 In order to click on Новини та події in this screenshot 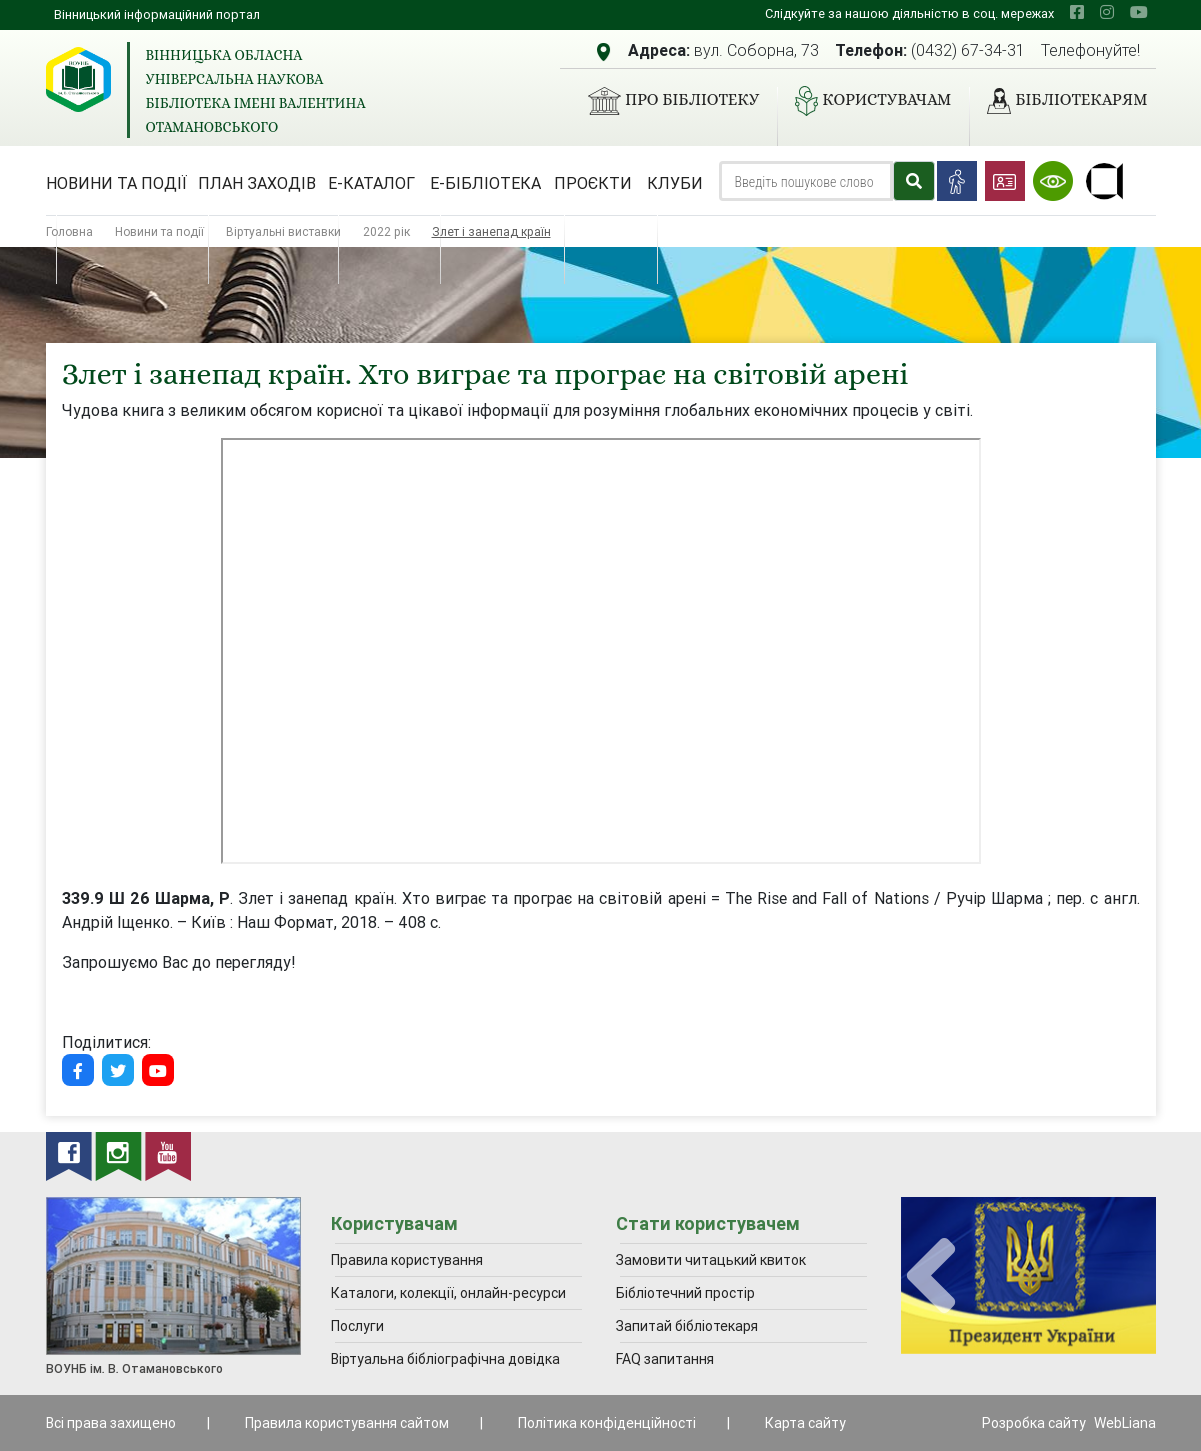, I will do `click(116, 183)`.